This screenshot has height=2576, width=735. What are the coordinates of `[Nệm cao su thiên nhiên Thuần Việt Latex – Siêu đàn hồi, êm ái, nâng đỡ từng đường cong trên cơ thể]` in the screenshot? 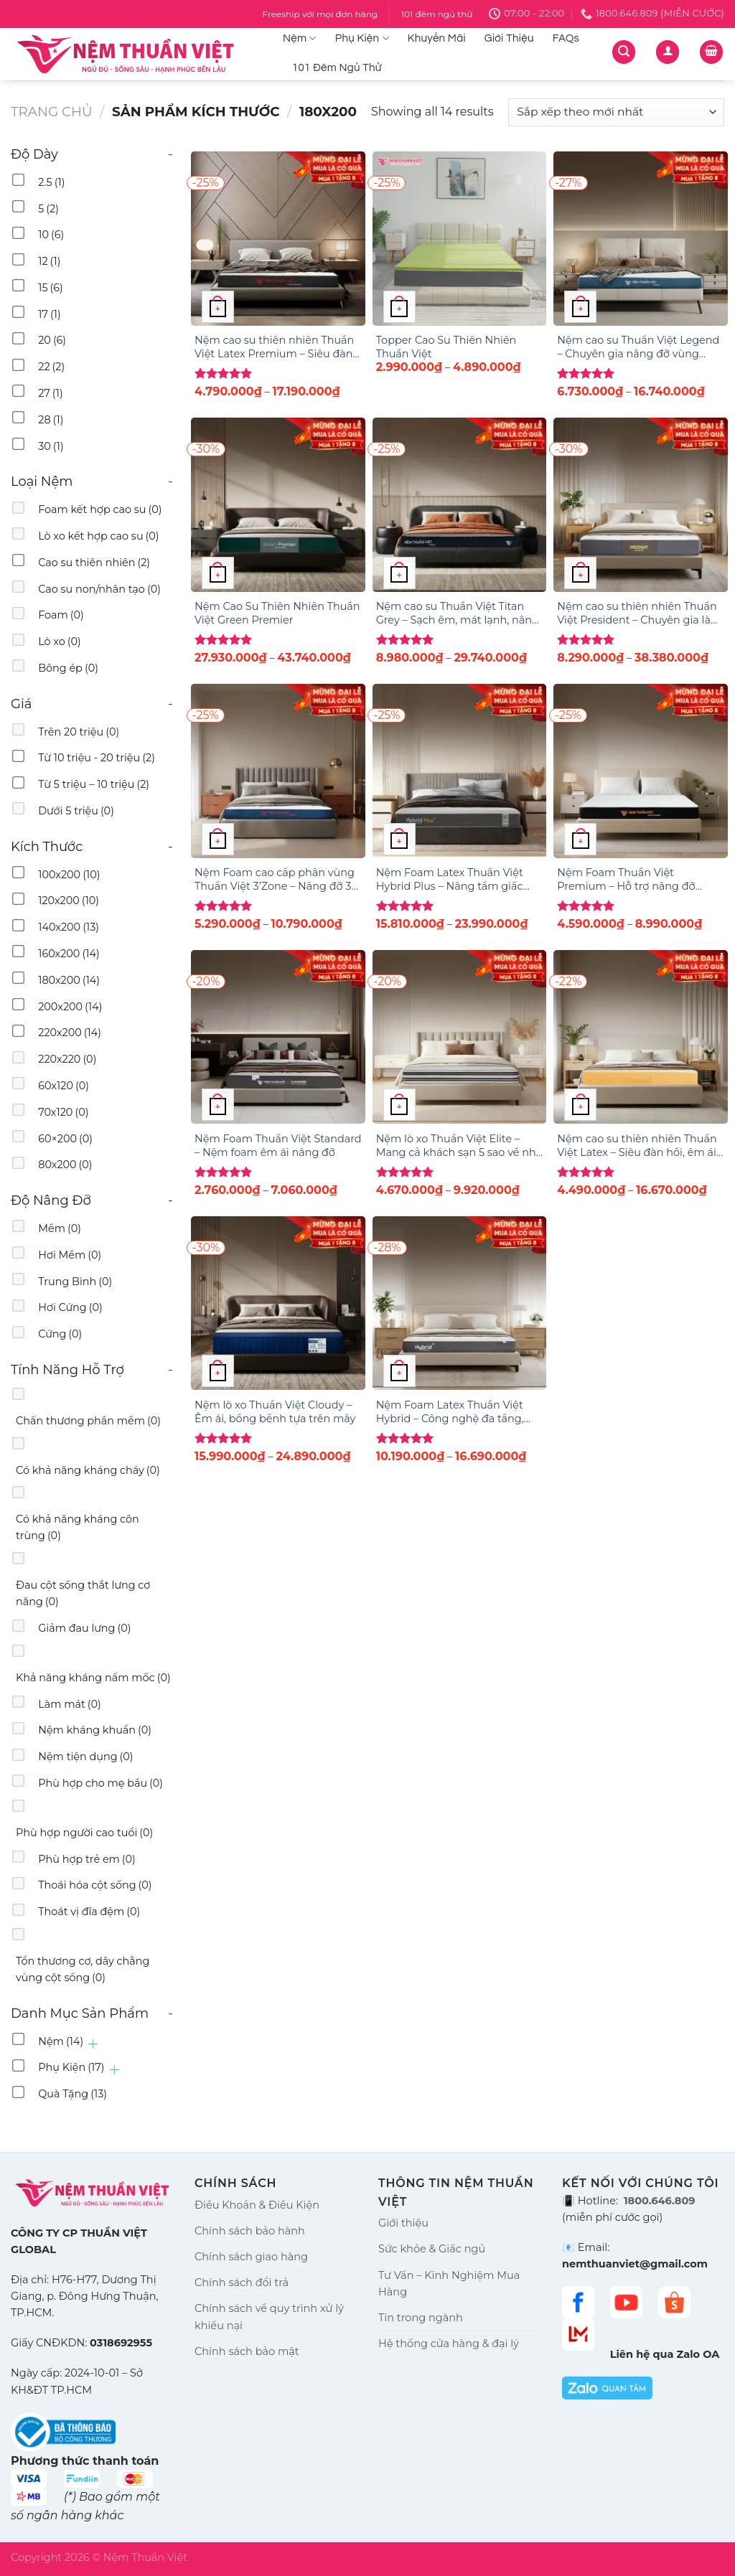 It's located at (640, 1037).